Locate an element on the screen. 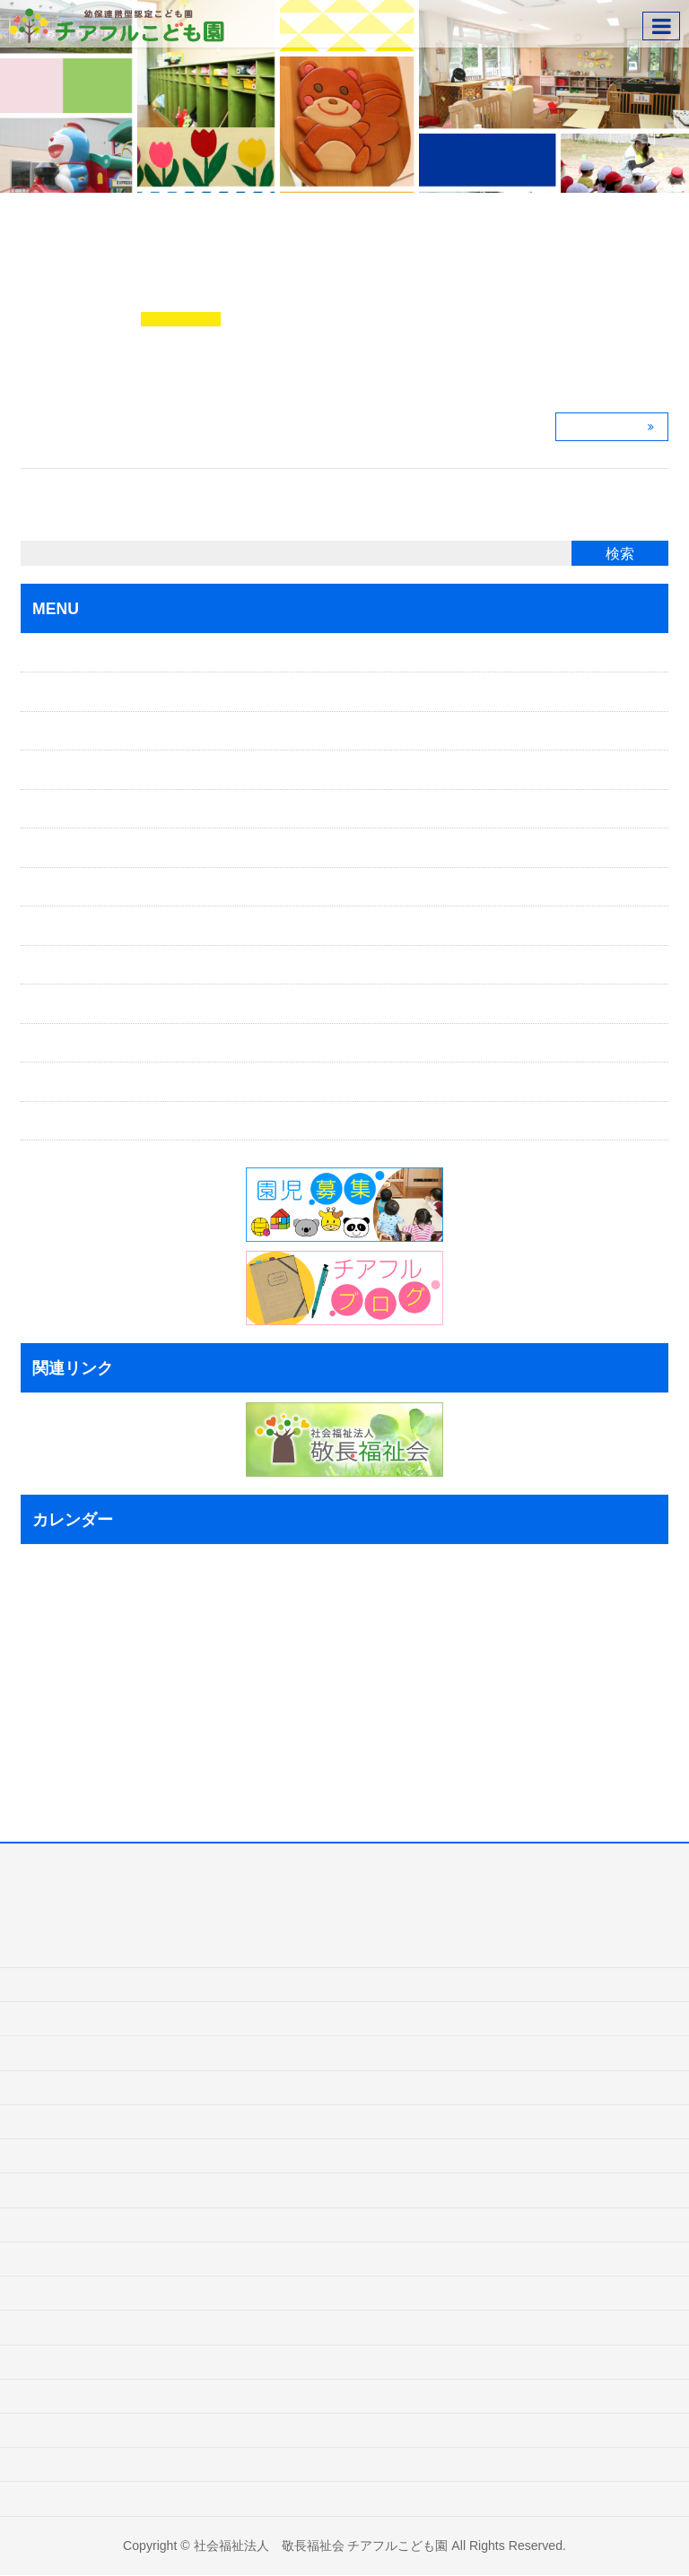 Image resolution: width=689 pixels, height=2576 pixels. ホーム is located at coordinates (61, 653).